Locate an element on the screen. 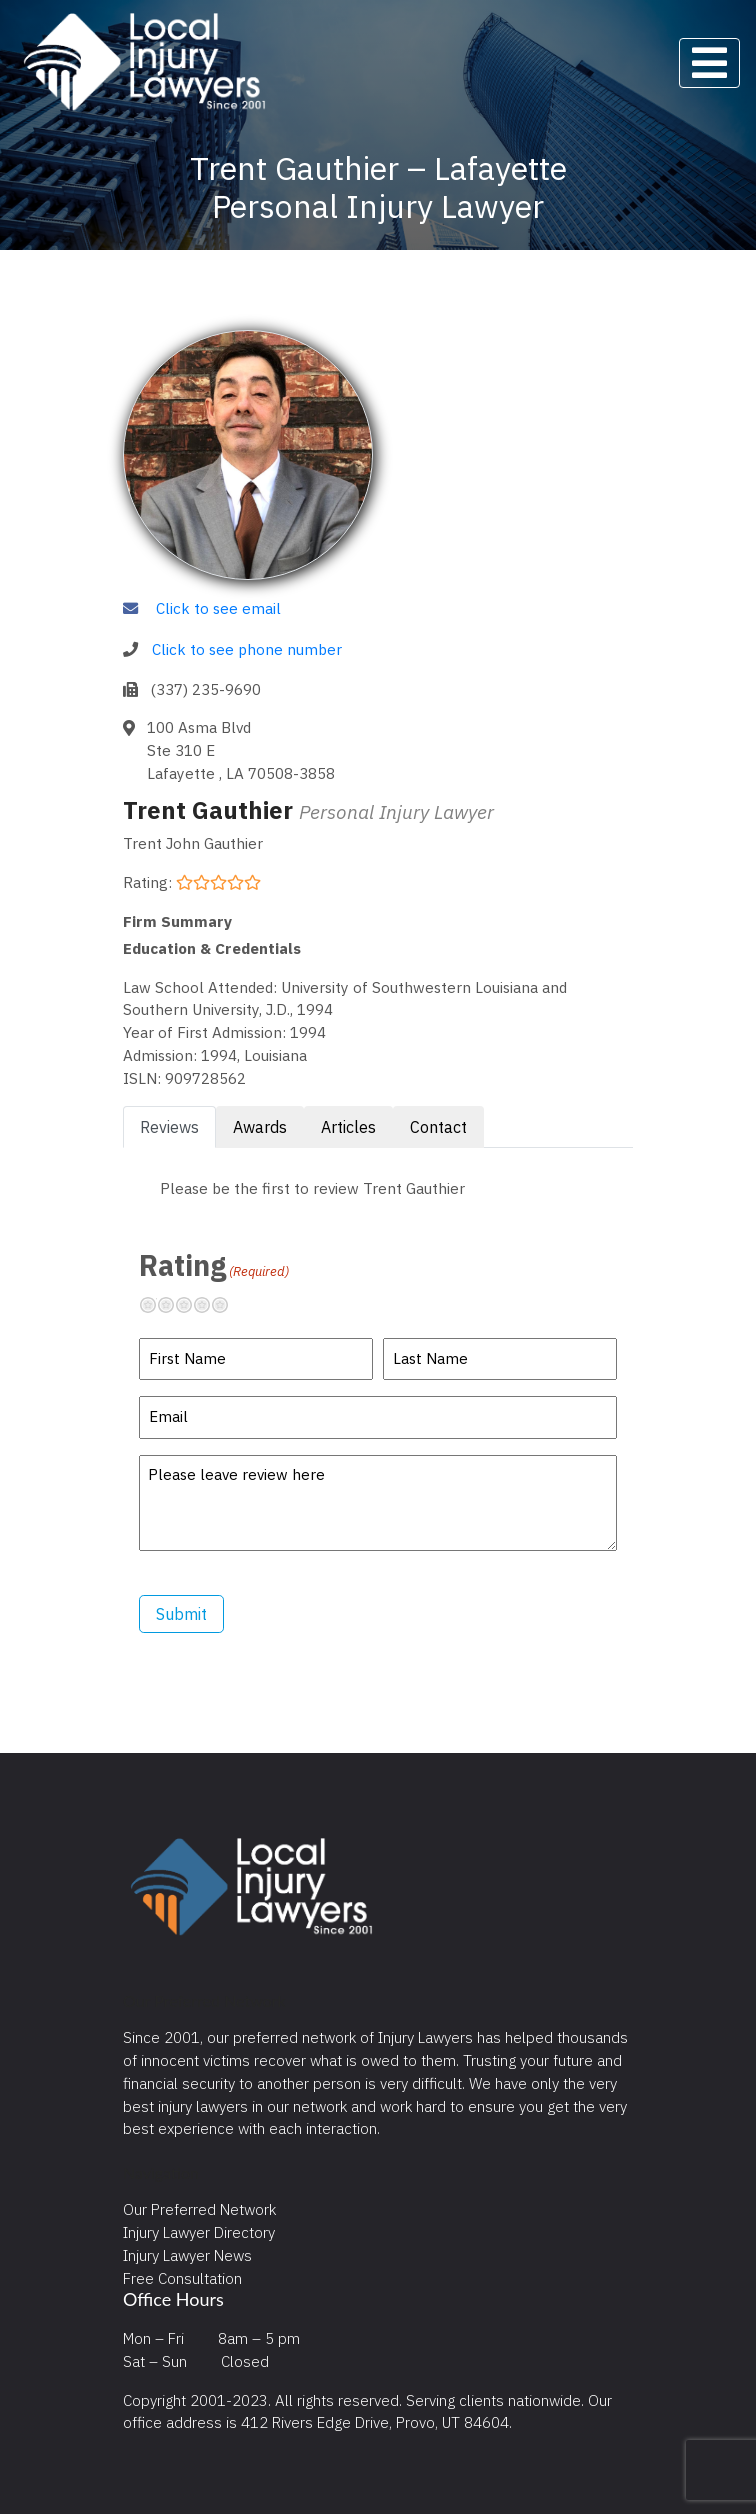  Reviews [tab] is located at coordinates (169, 1127).